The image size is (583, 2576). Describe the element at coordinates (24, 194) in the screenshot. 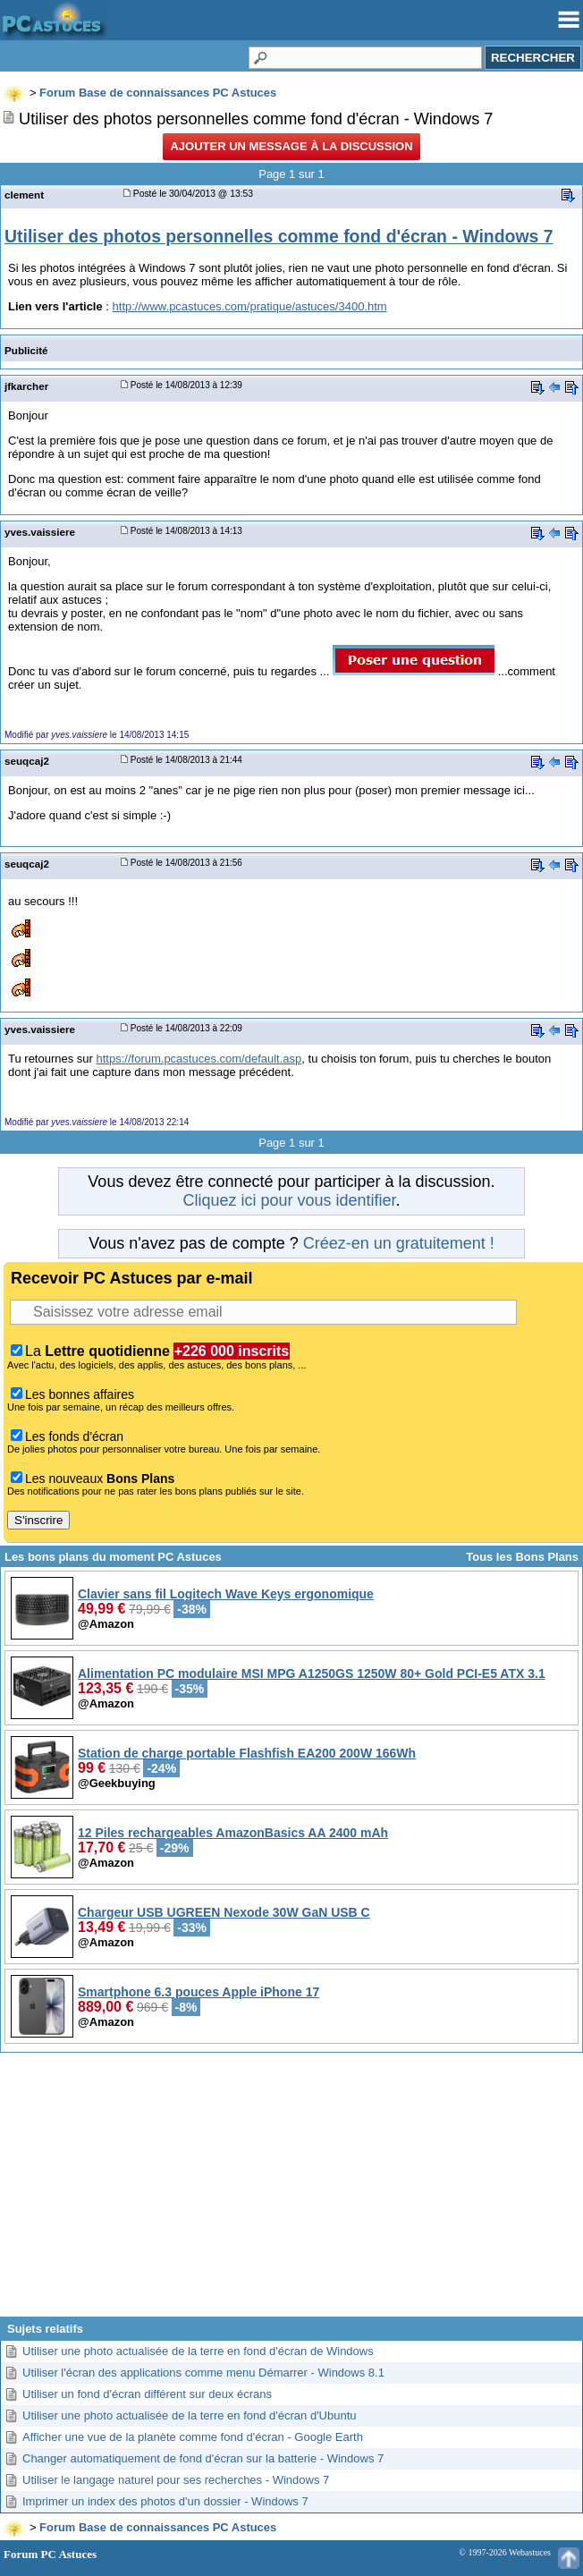

I see `clement` at that location.